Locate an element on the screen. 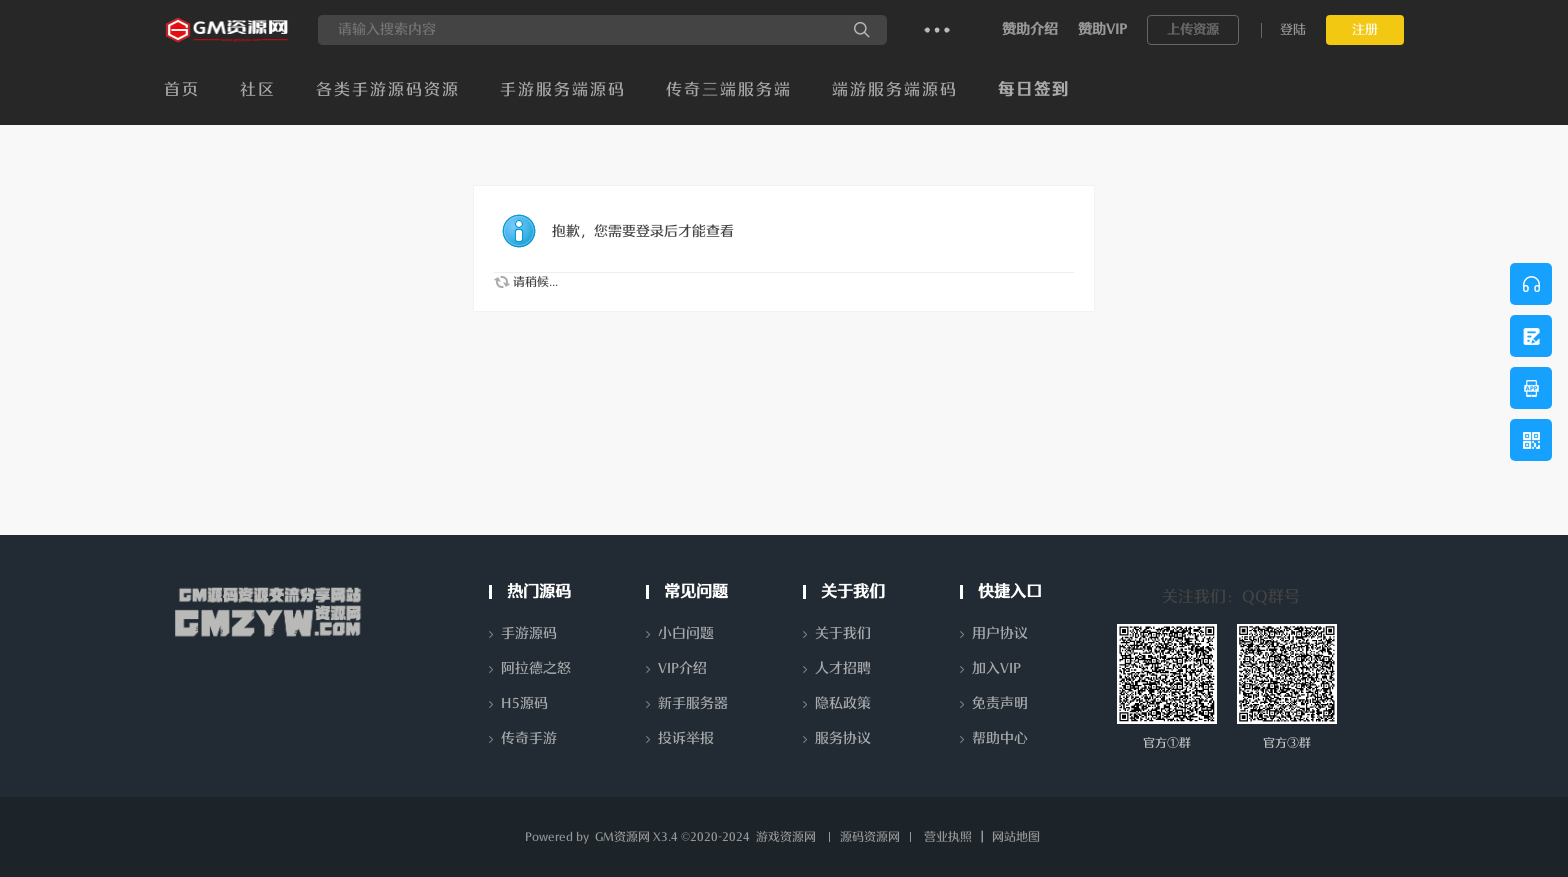 Image resolution: width=1568 pixels, height=877 pixels. 注册 is located at coordinates (1365, 29).